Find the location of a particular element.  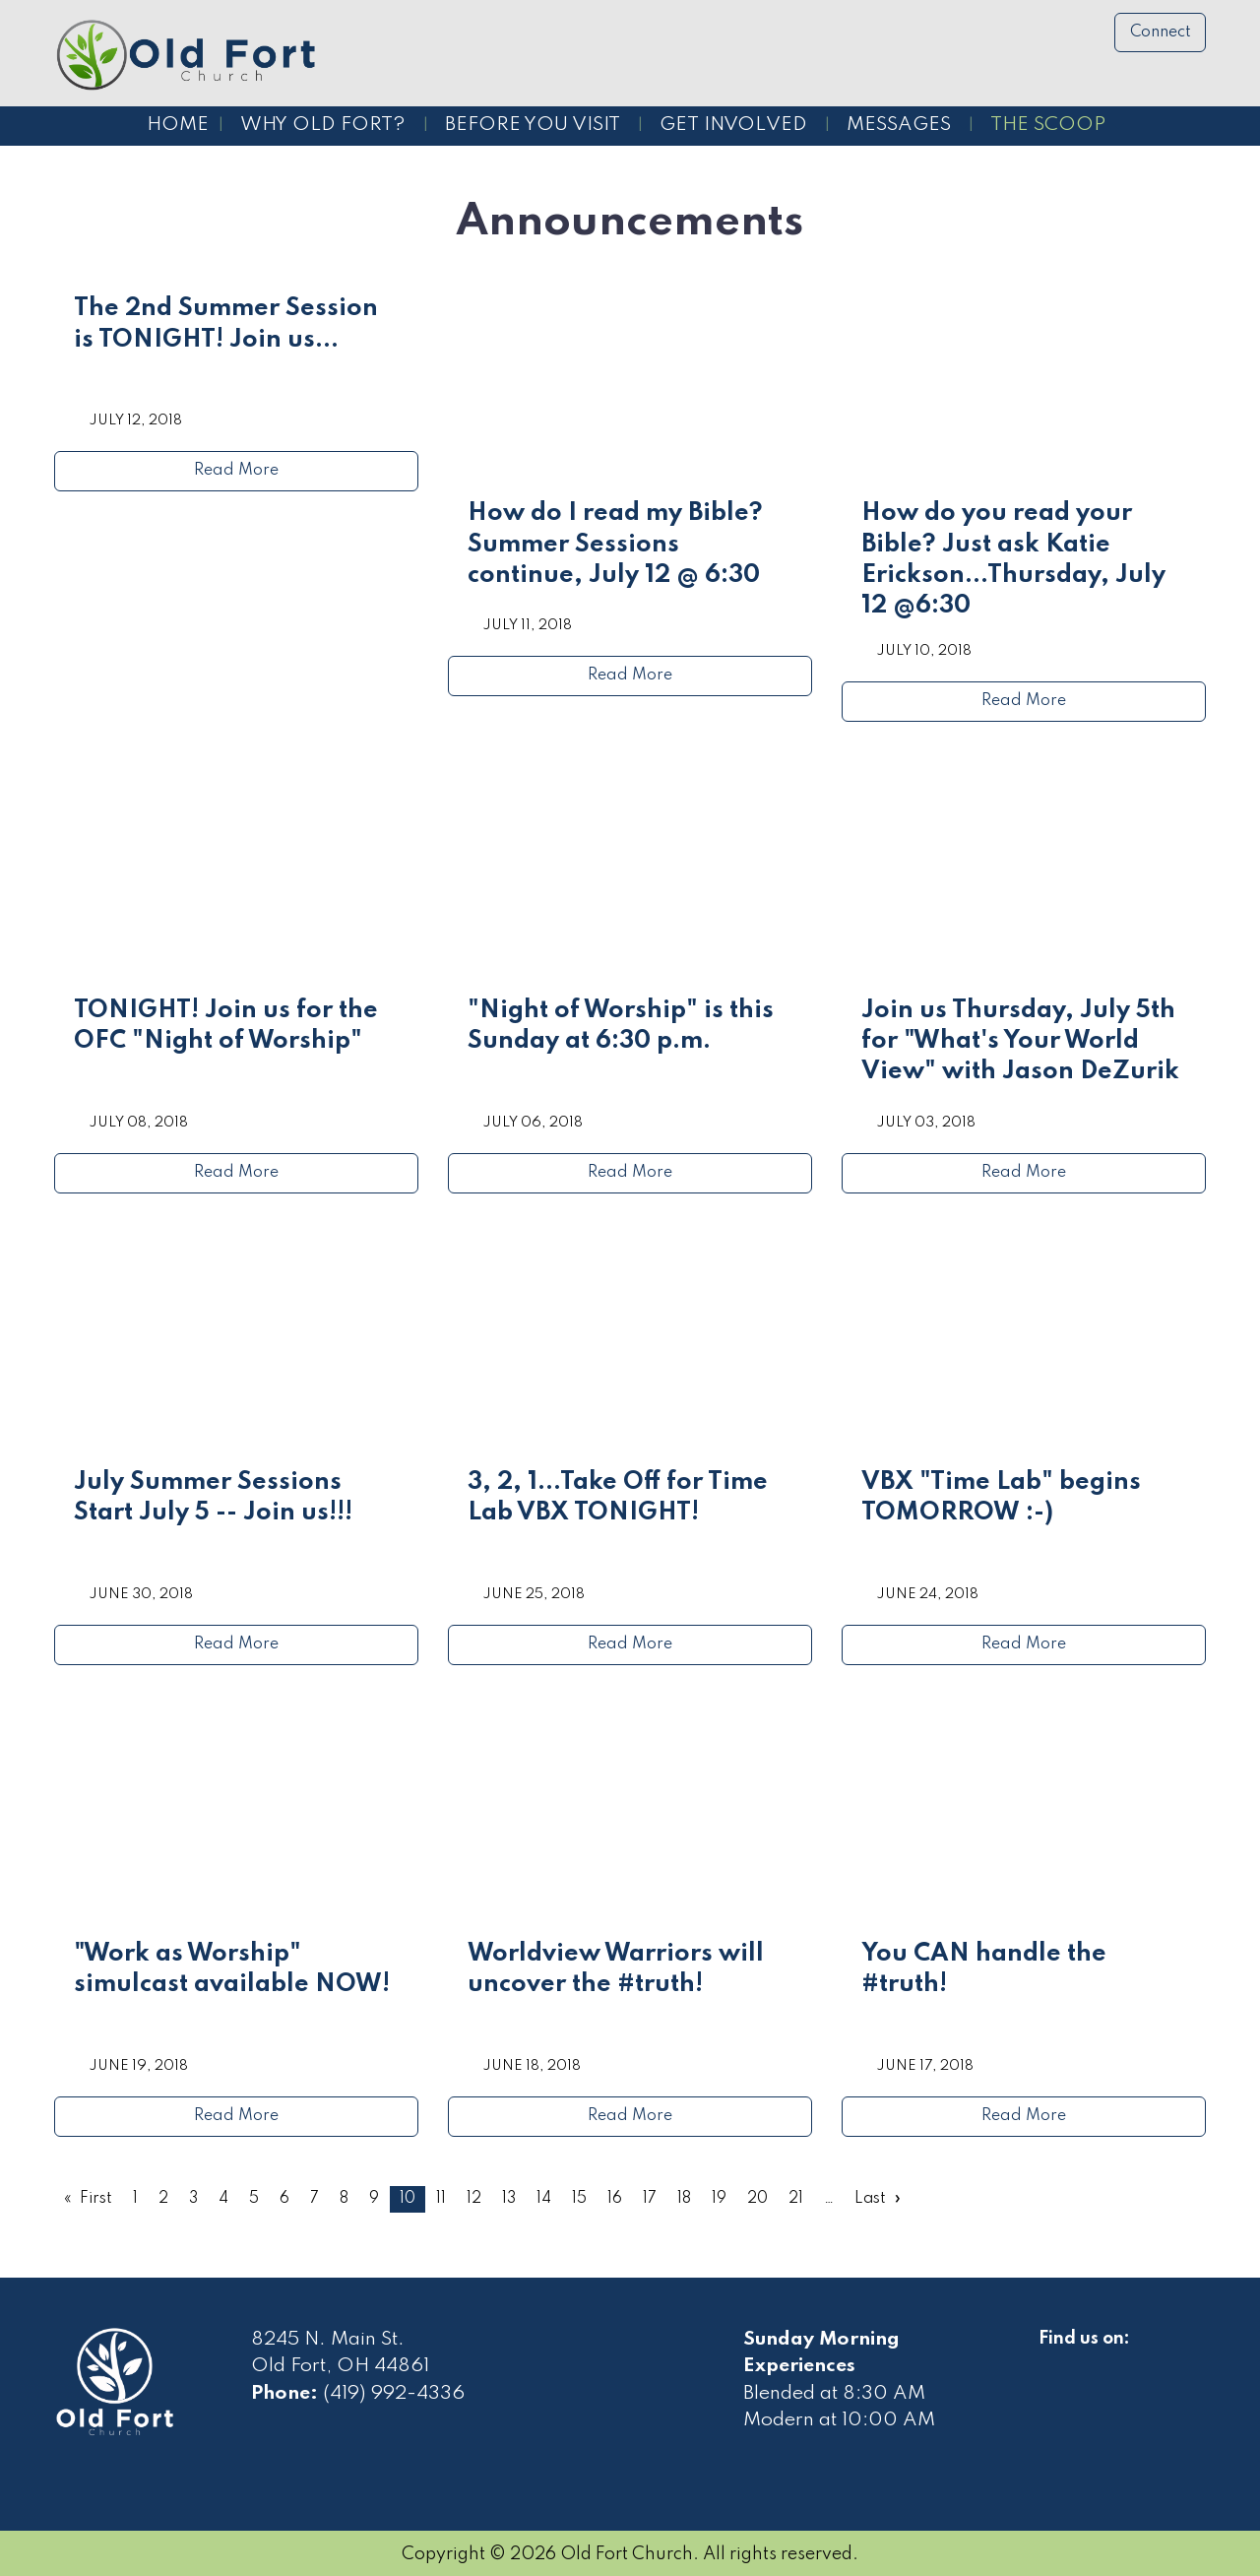

Connect is located at coordinates (1160, 32).